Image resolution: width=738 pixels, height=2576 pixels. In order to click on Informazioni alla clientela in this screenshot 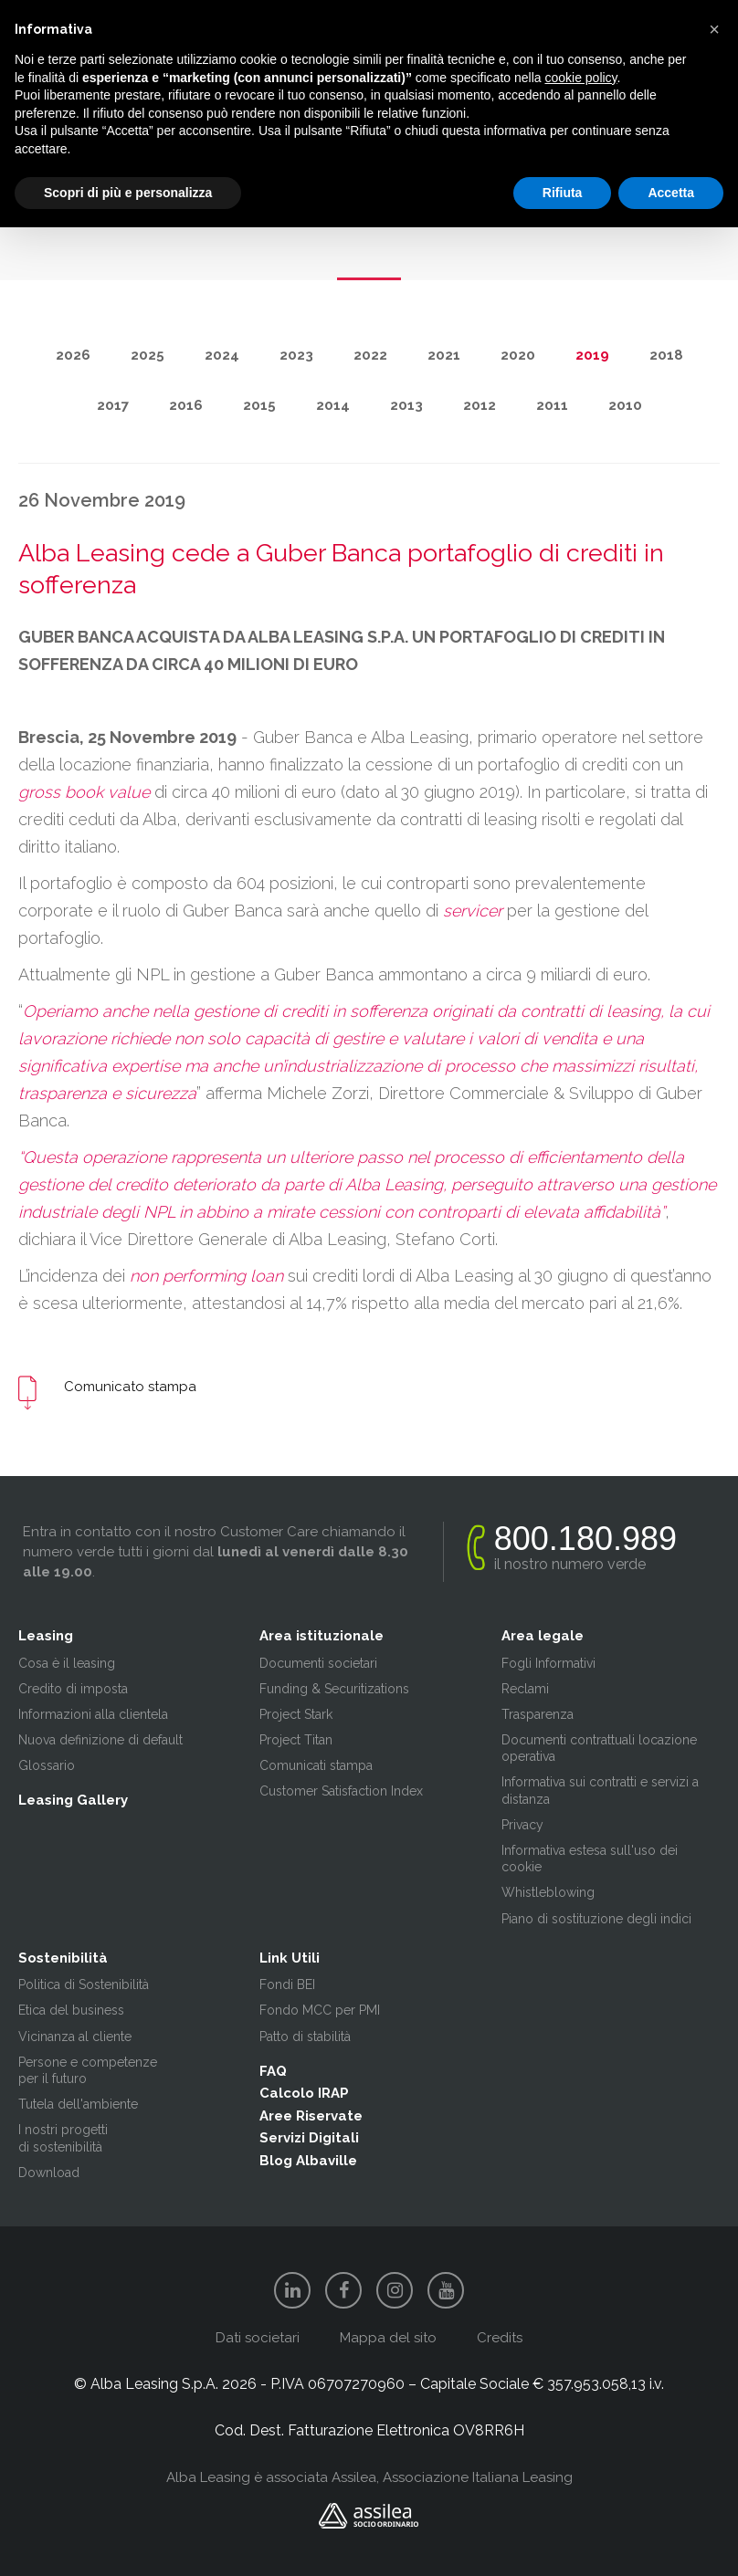, I will do `click(93, 1714)`.